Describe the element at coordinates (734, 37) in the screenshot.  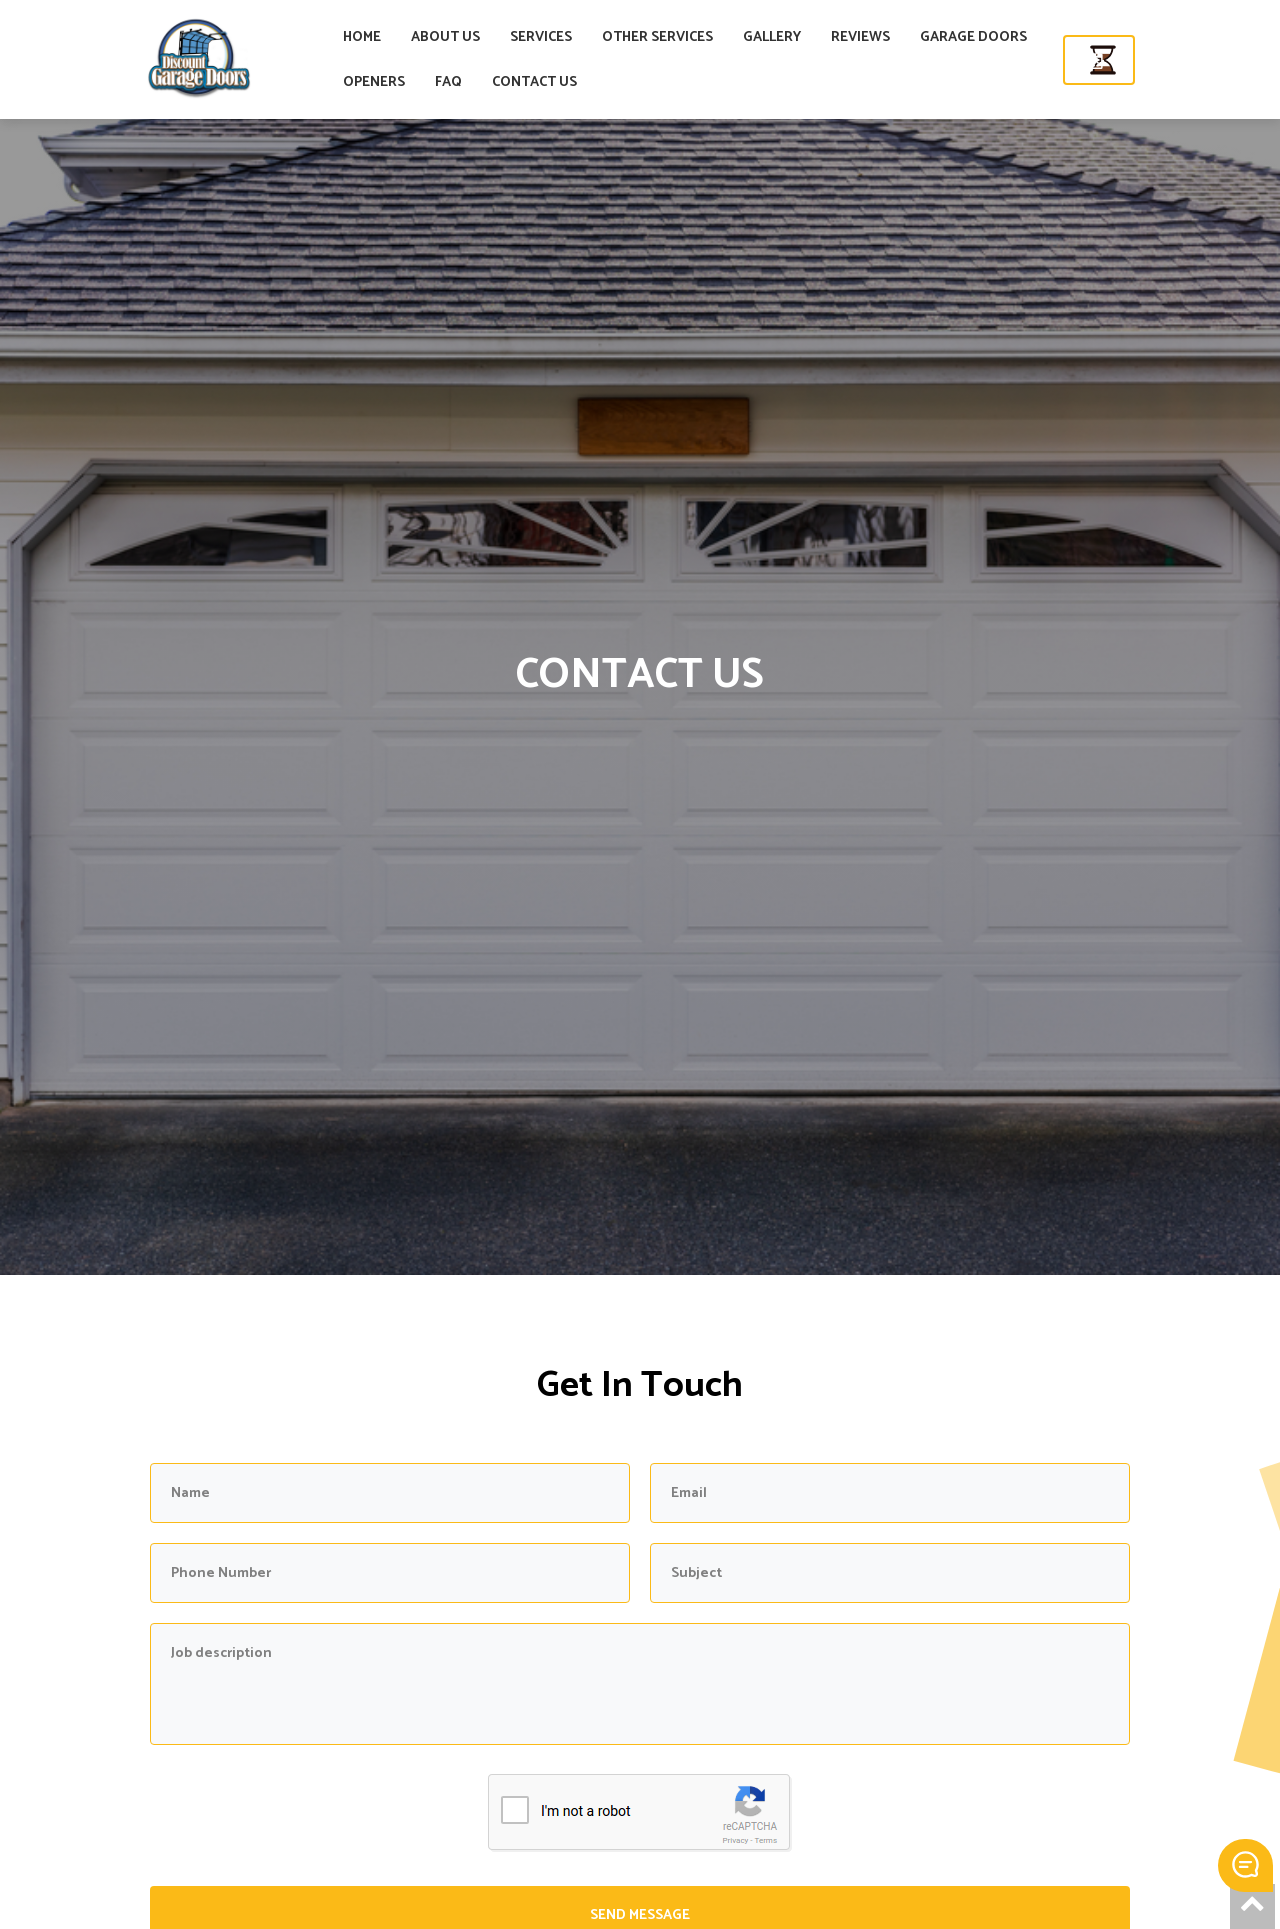
I see `OTHER SERVICES` at that location.